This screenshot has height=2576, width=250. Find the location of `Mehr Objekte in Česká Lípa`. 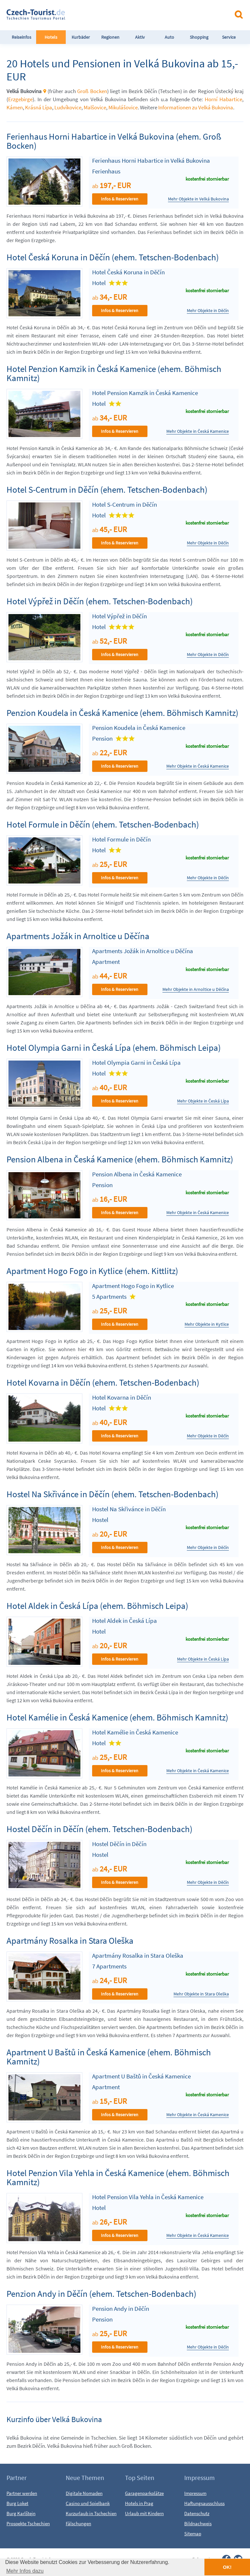

Mehr Objekte in Česká Lípa is located at coordinates (203, 1101).